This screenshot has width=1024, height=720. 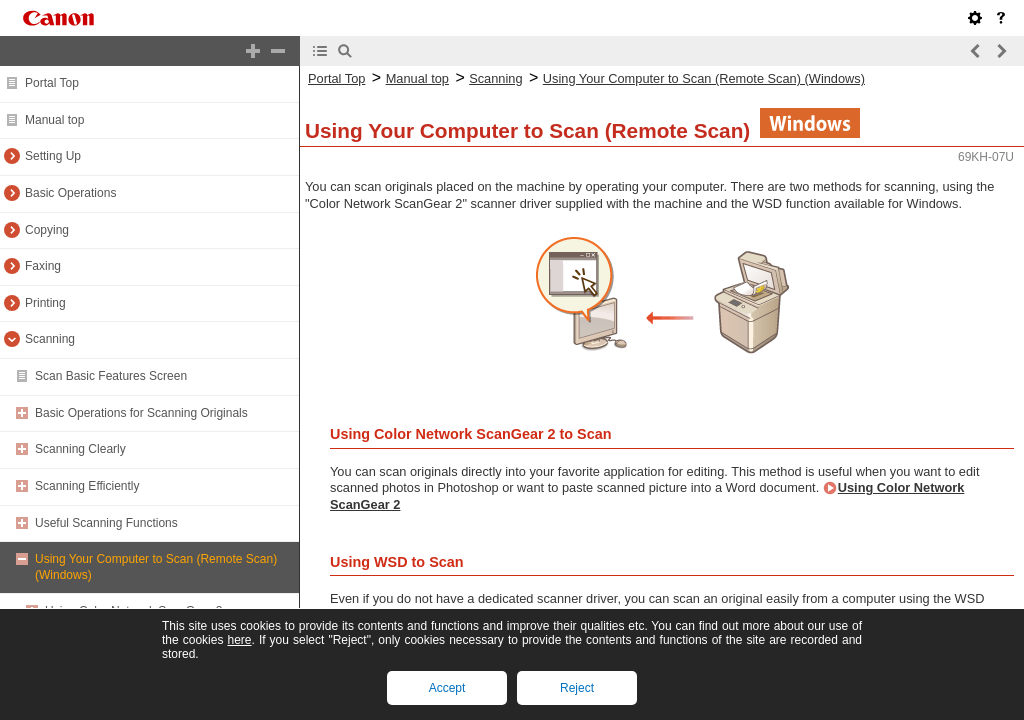 What do you see at coordinates (239, 640) in the screenshot?
I see `here` at bounding box center [239, 640].